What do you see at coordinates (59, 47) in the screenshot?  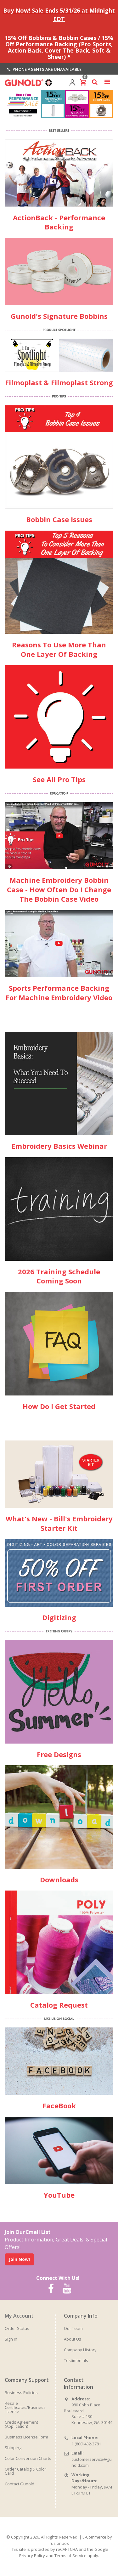 I see `15% Off Bobbins & Bobbin Cases / 15% Off Performance Backing (Pro Sports, Action Back, Cover The Back, Soft & Sheer)` at bounding box center [59, 47].